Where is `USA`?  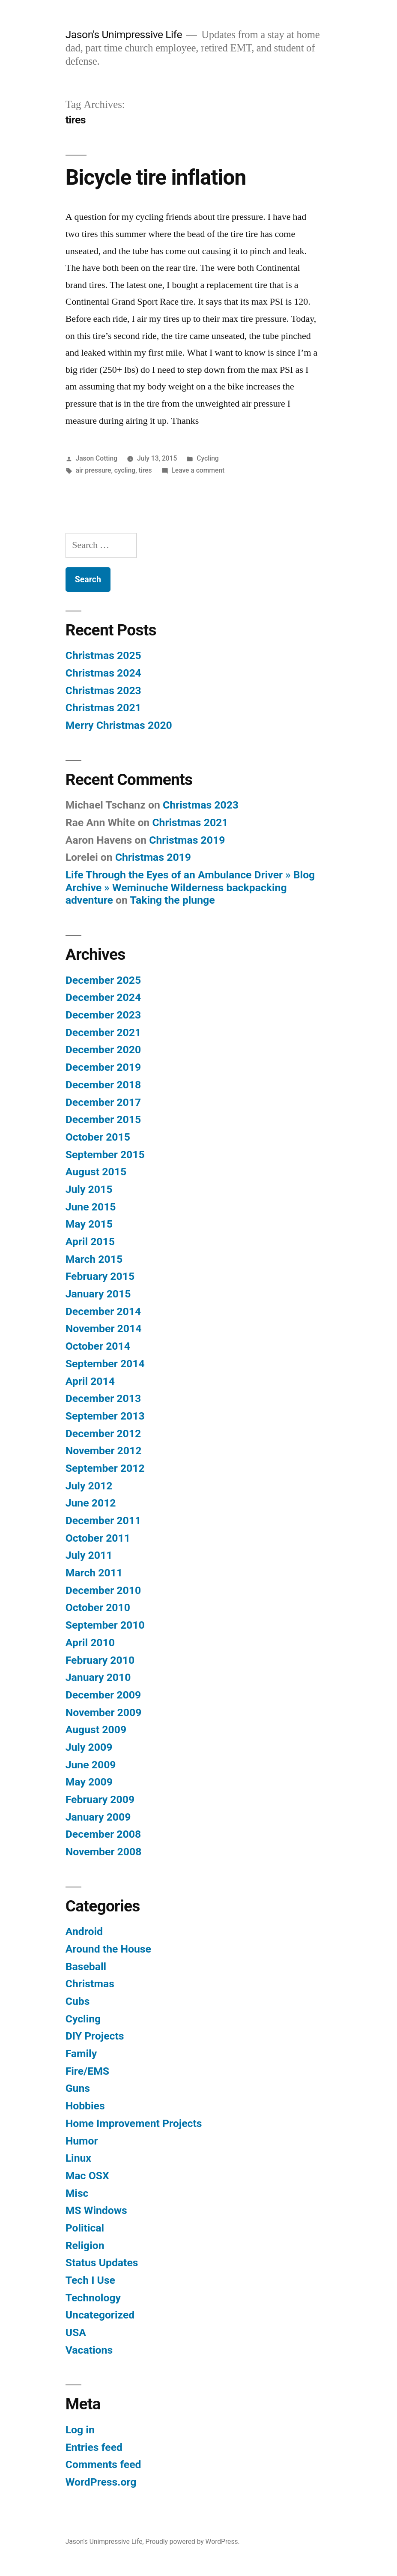 USA is located at coordinates (76, 2332).